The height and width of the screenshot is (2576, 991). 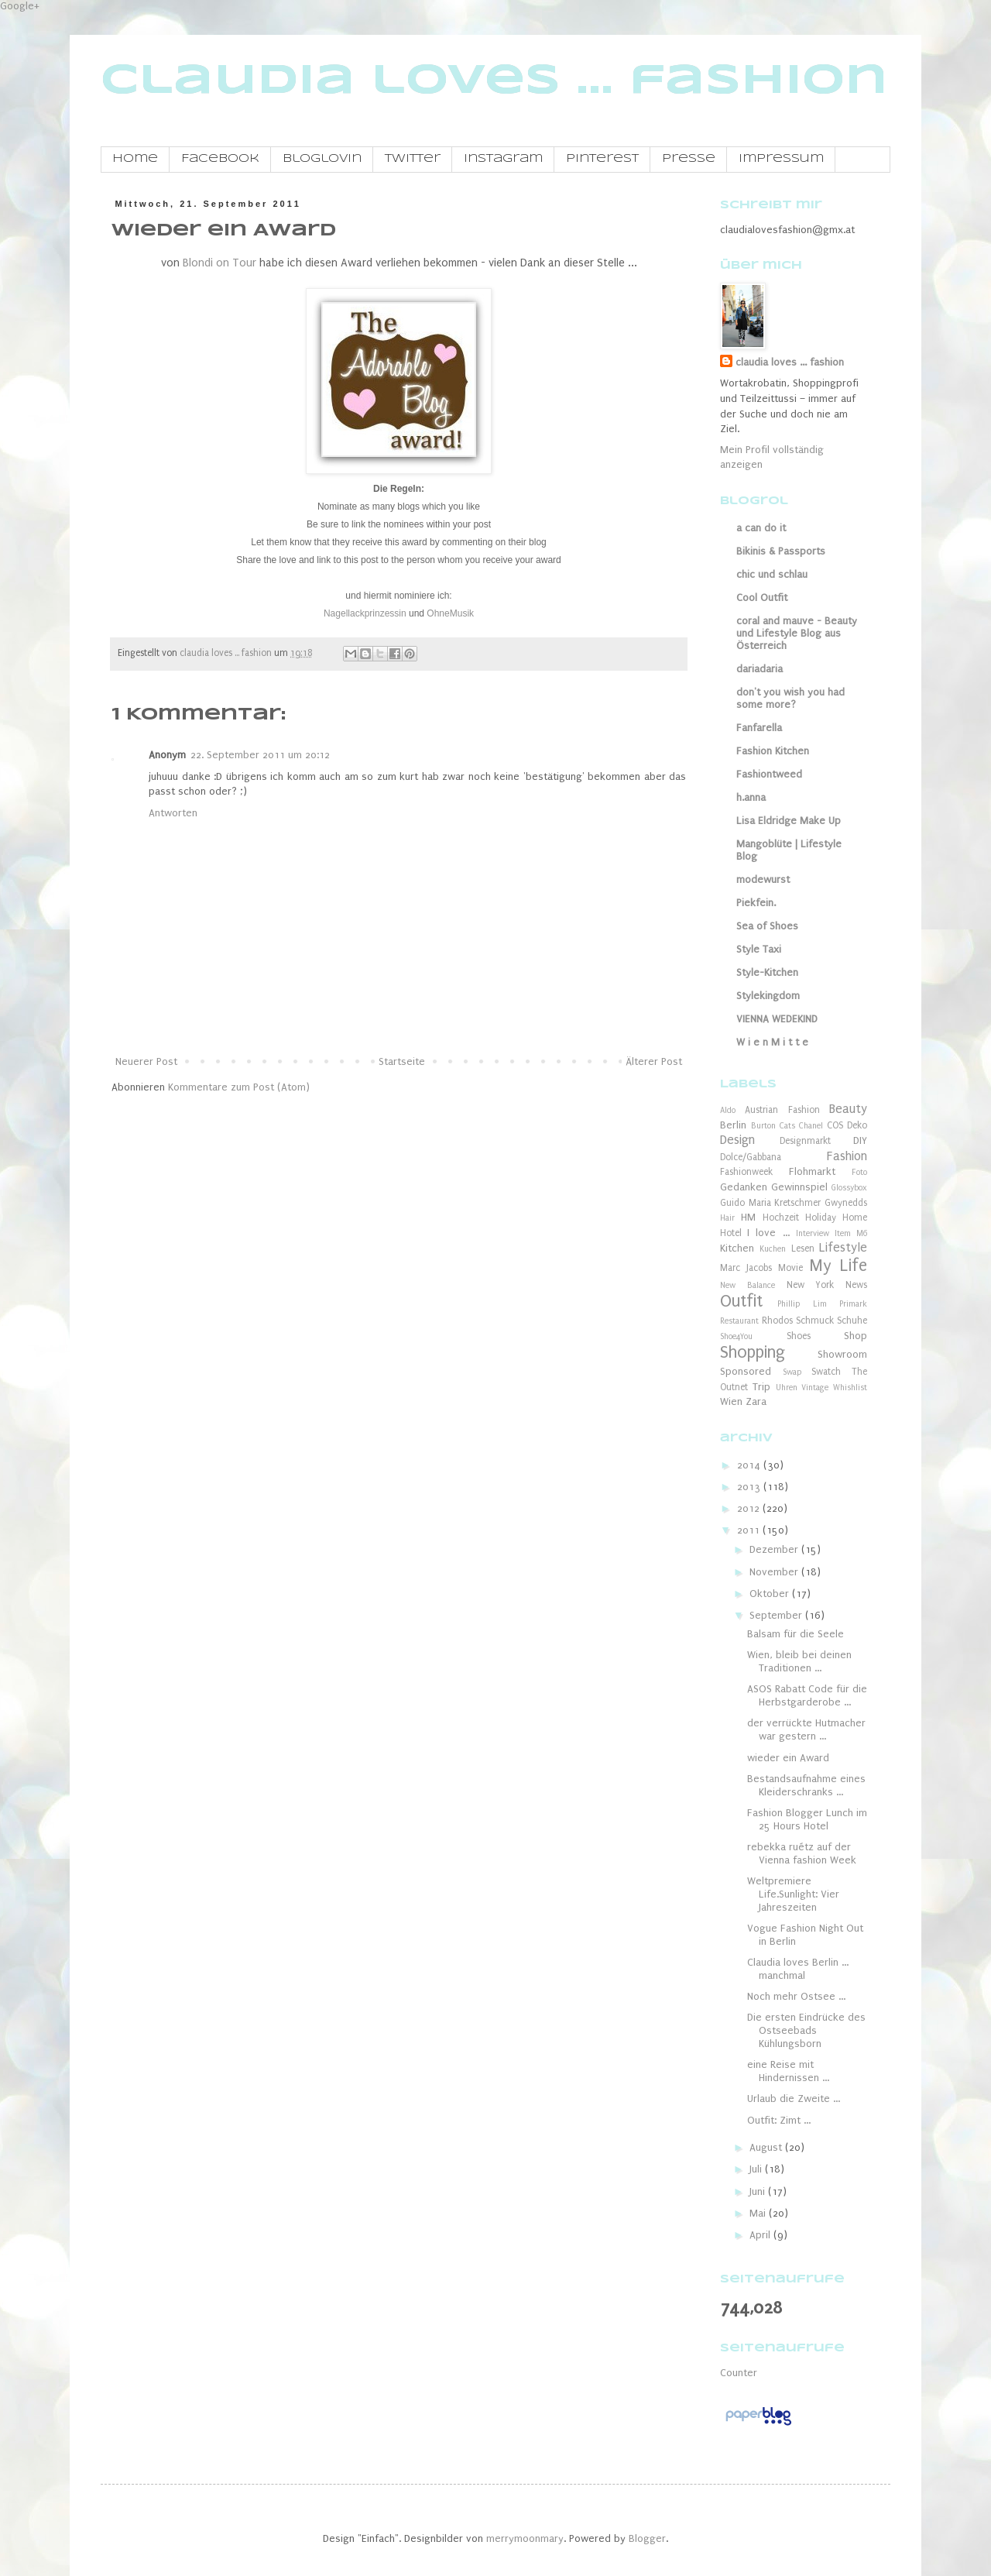 What do you see at coordinates (852, 1320) in the screenshot?
I see `Schuhe` at bounding box center [852, 1320].